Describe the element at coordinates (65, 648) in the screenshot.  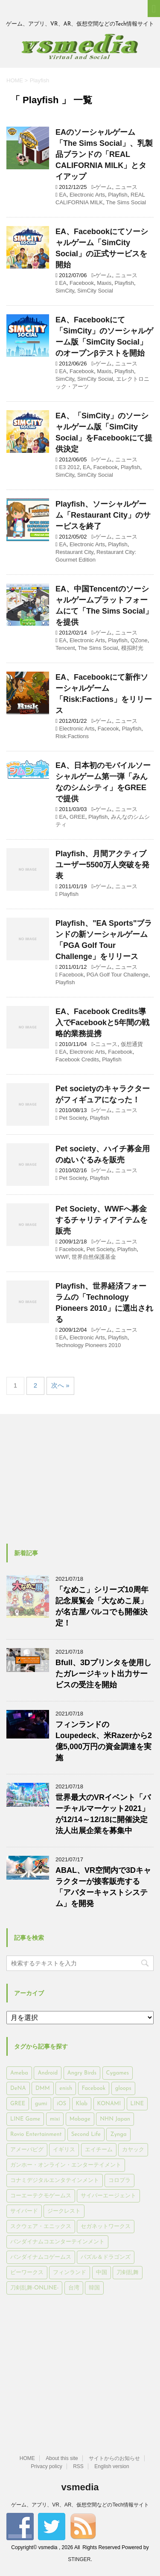
I see `Tencent` at that location.